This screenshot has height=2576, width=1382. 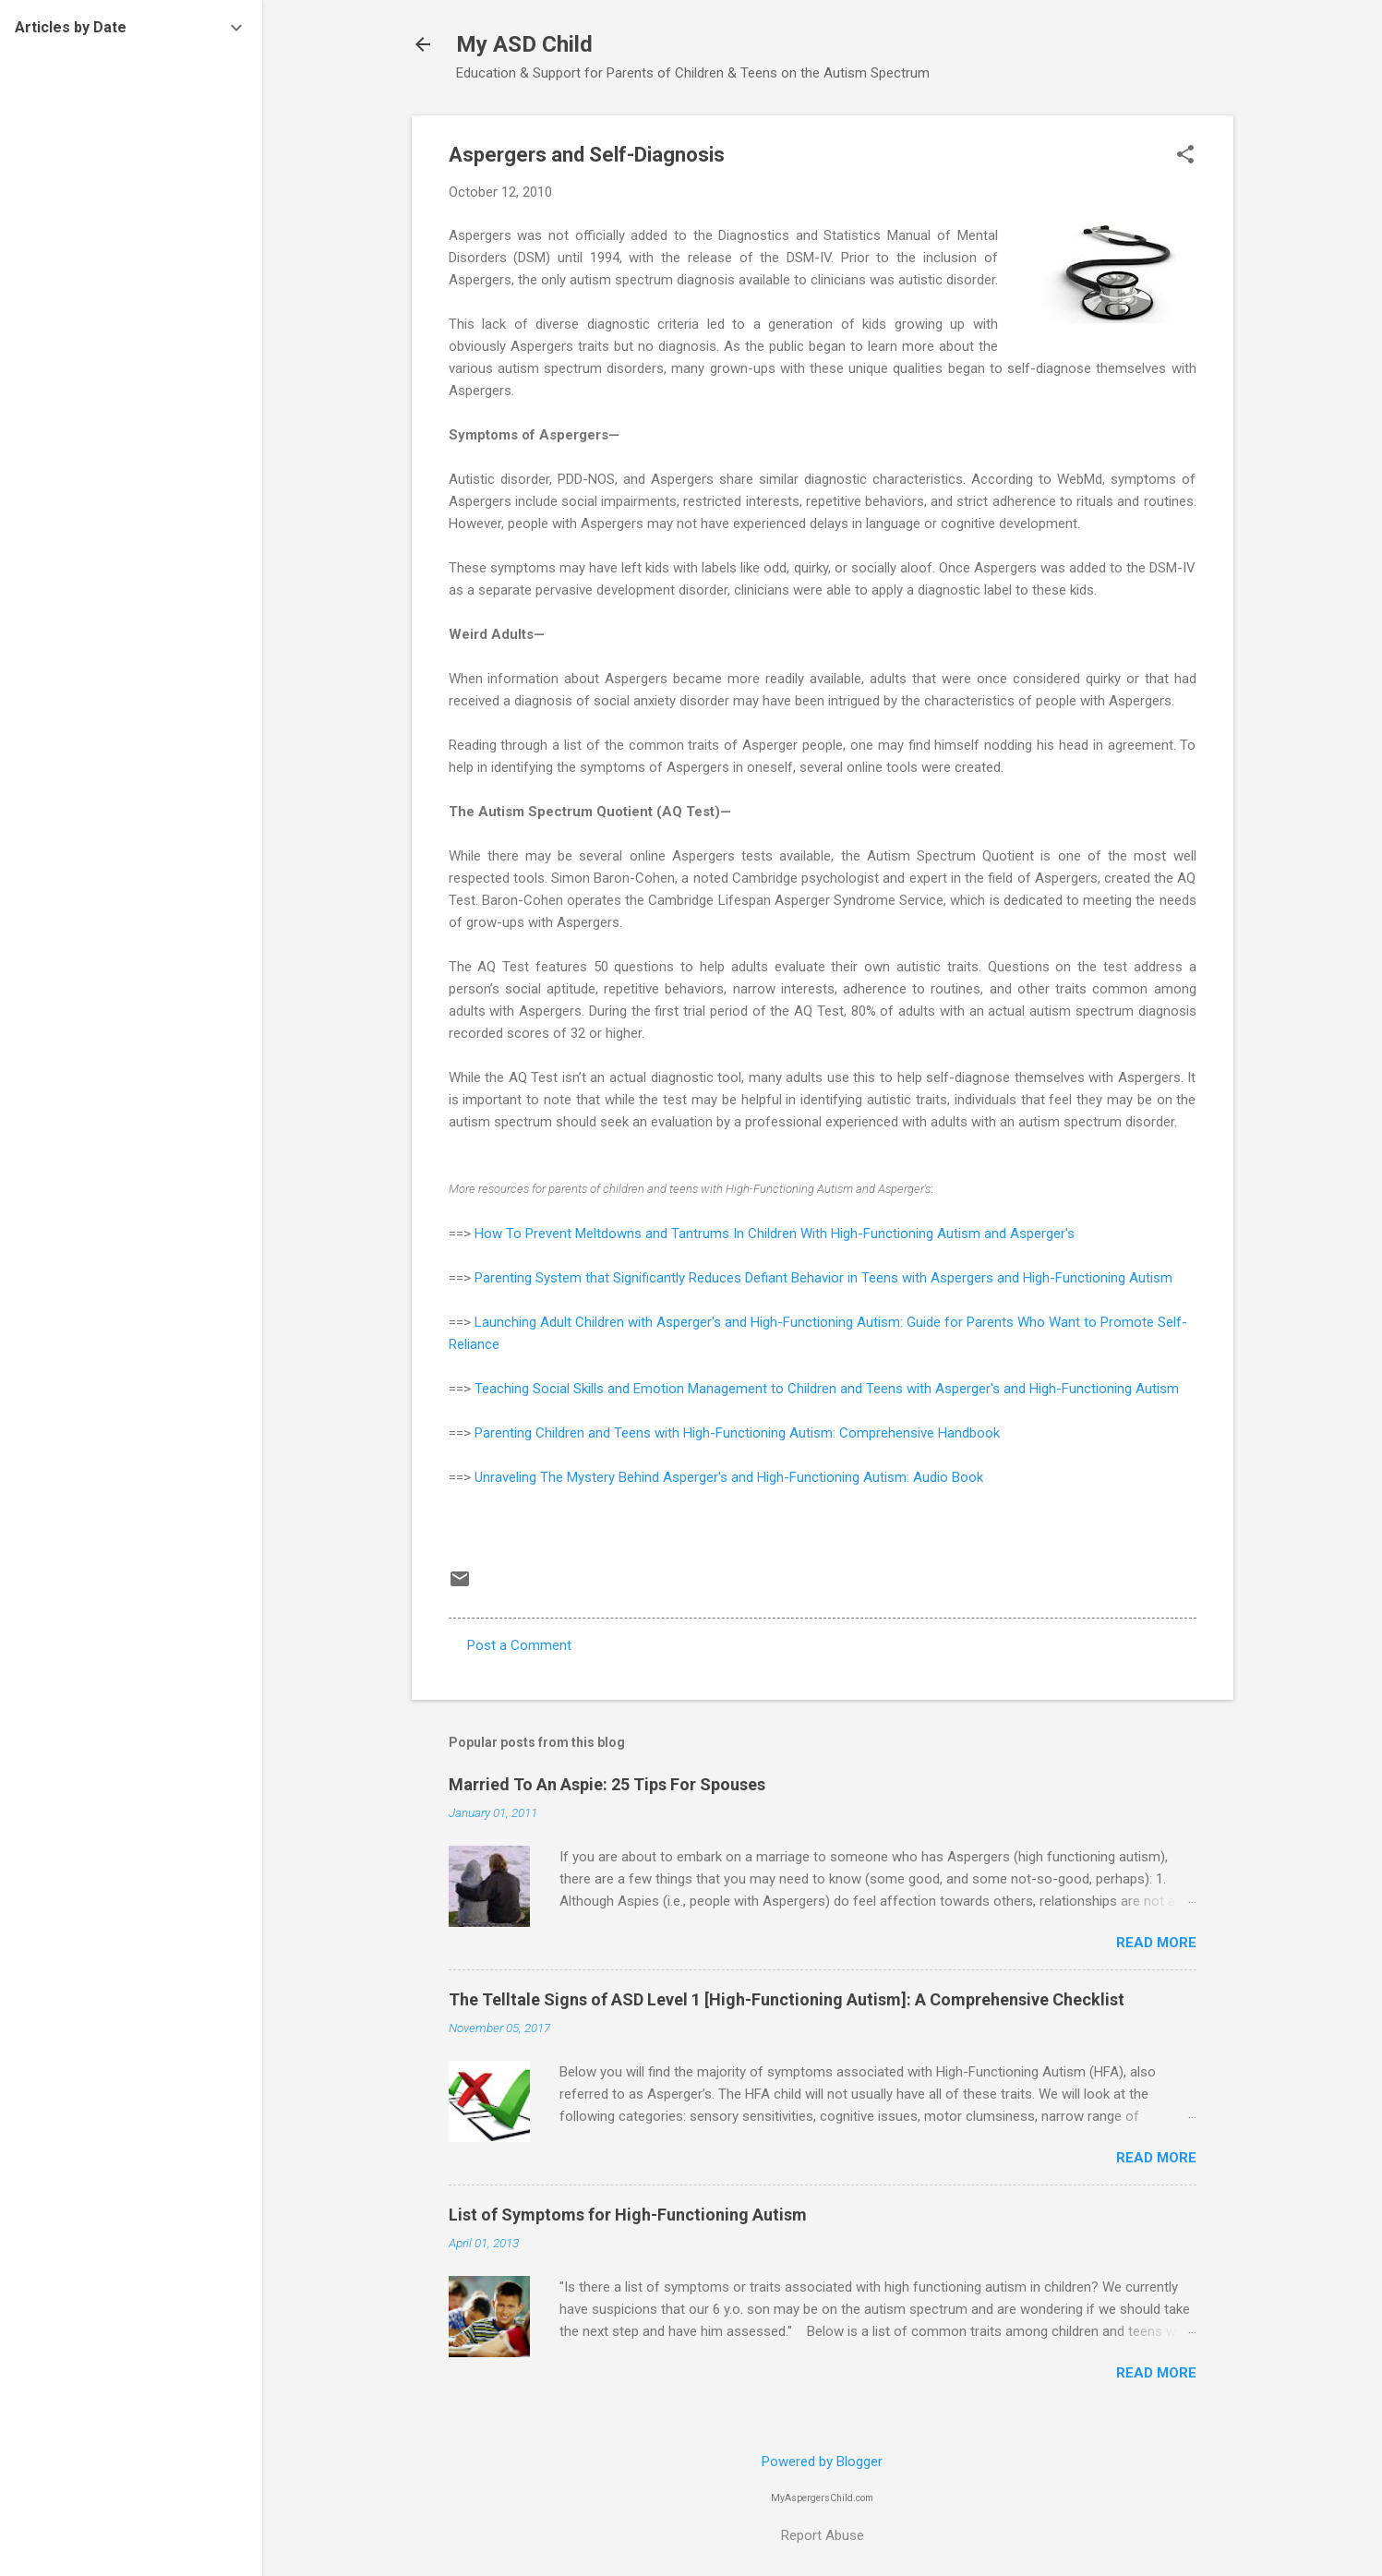 I want to click on [button], so click(x=1185, y=156).